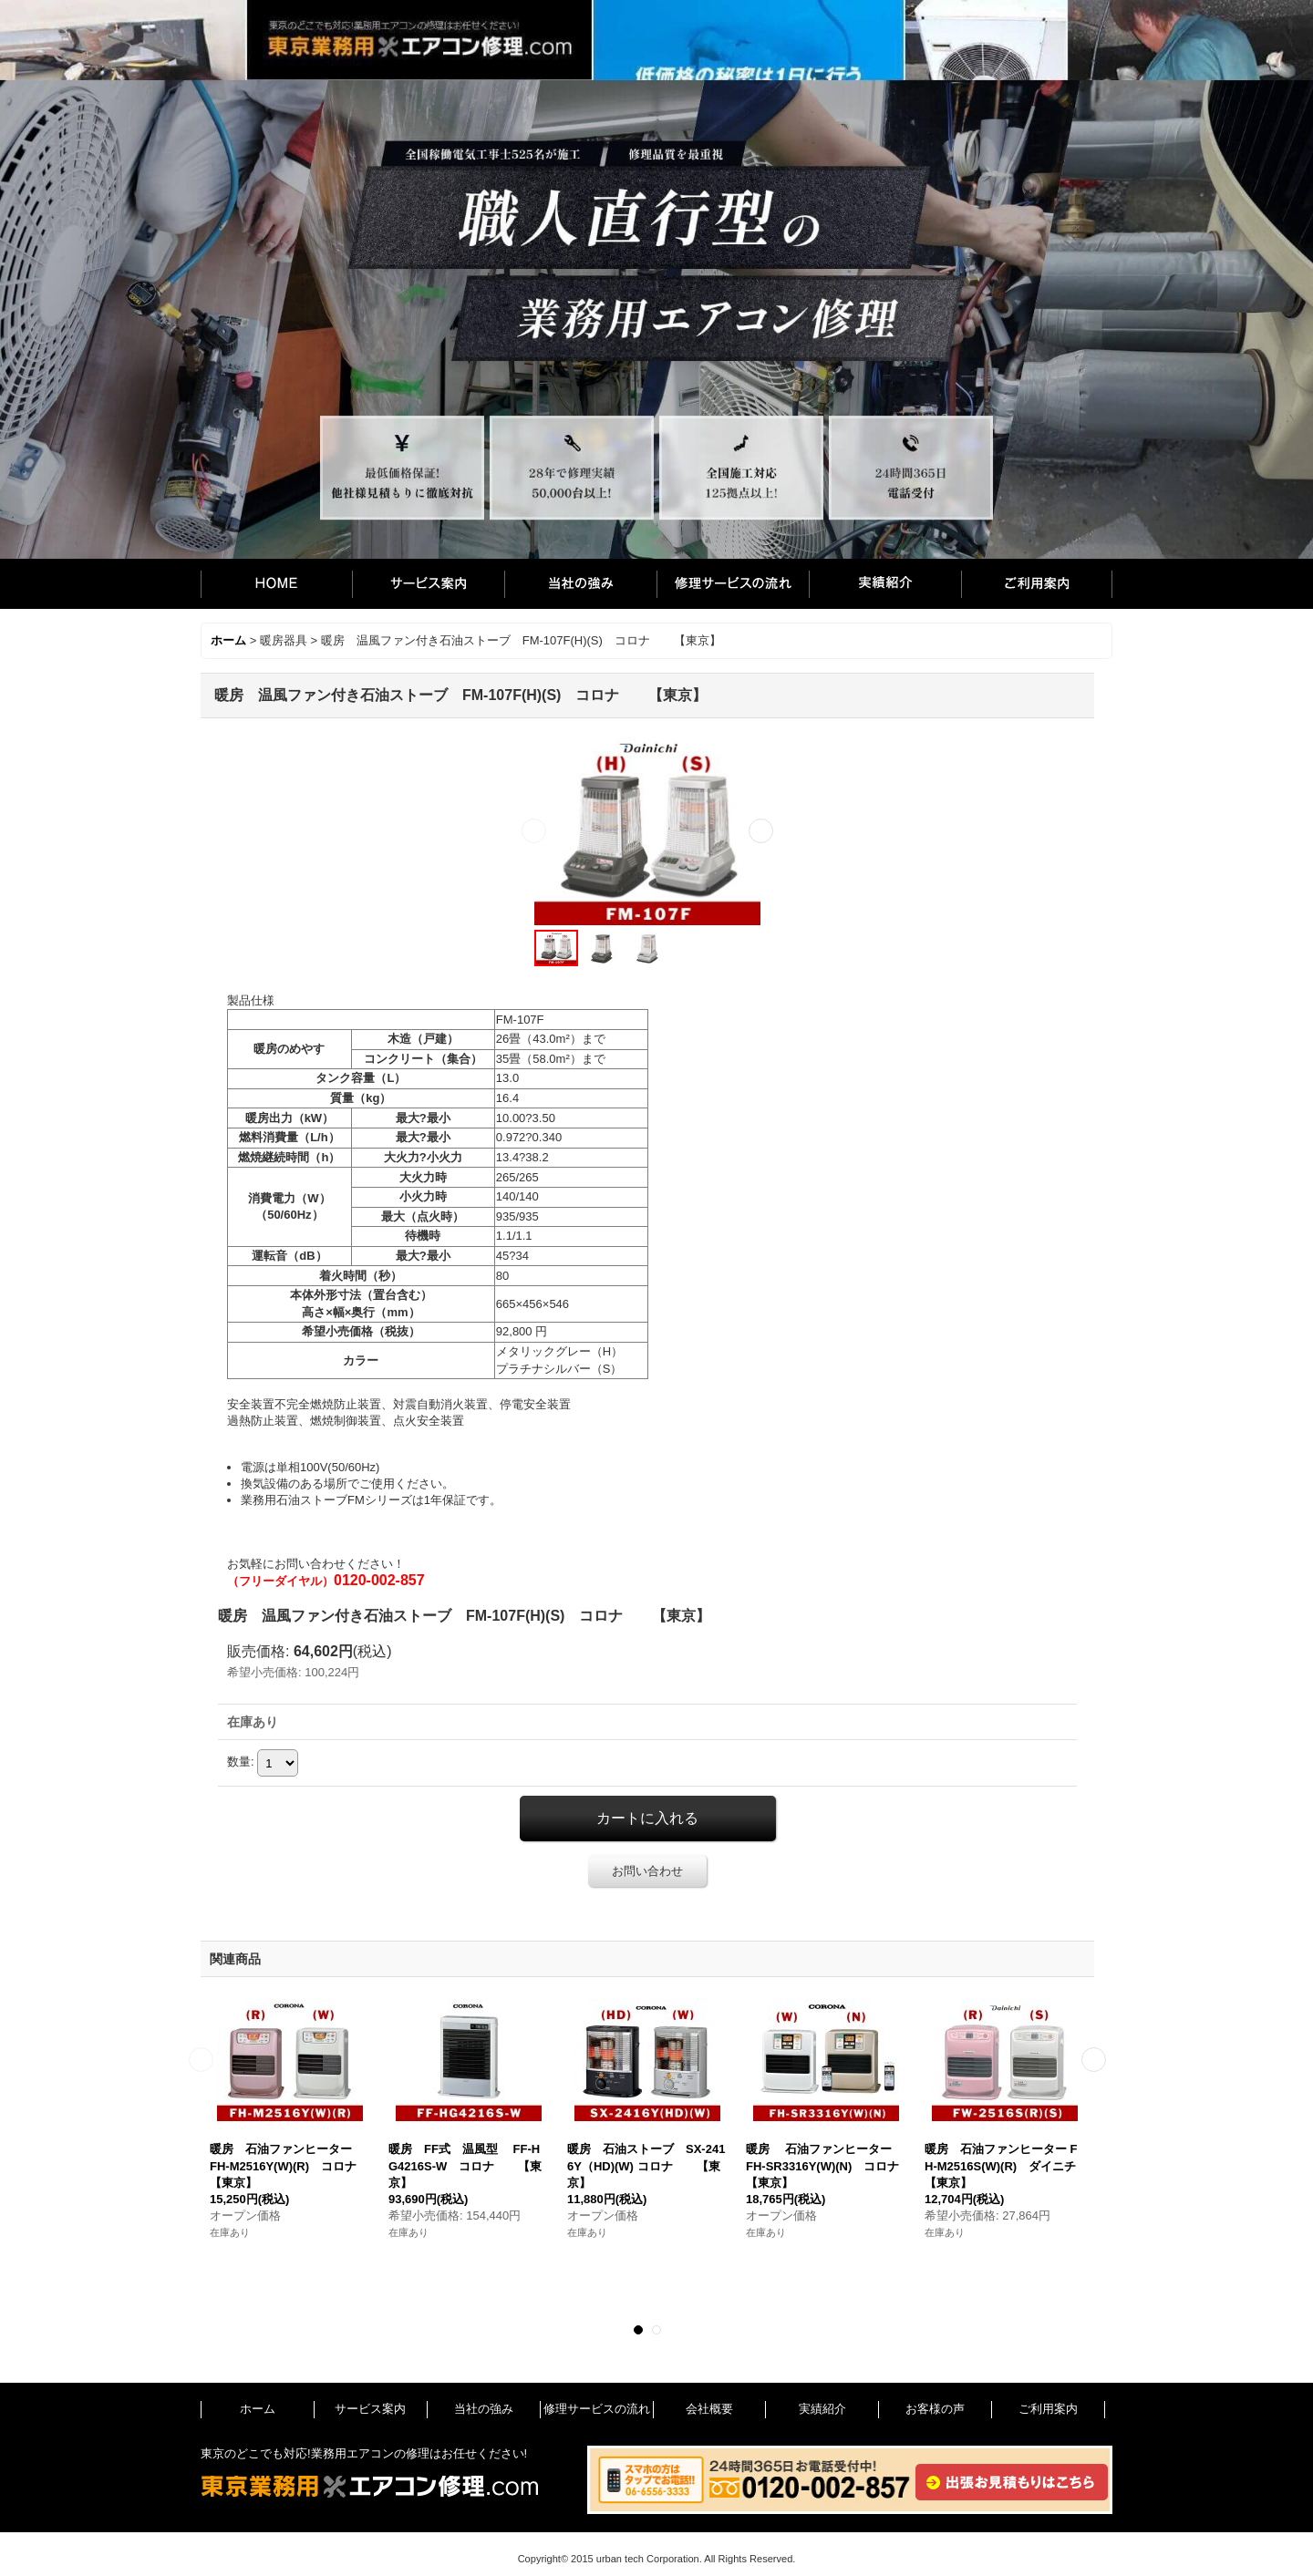 The width and height of the screenshot is (1313, 2576). I want to click on ご利用案内, so click(1036, 584).